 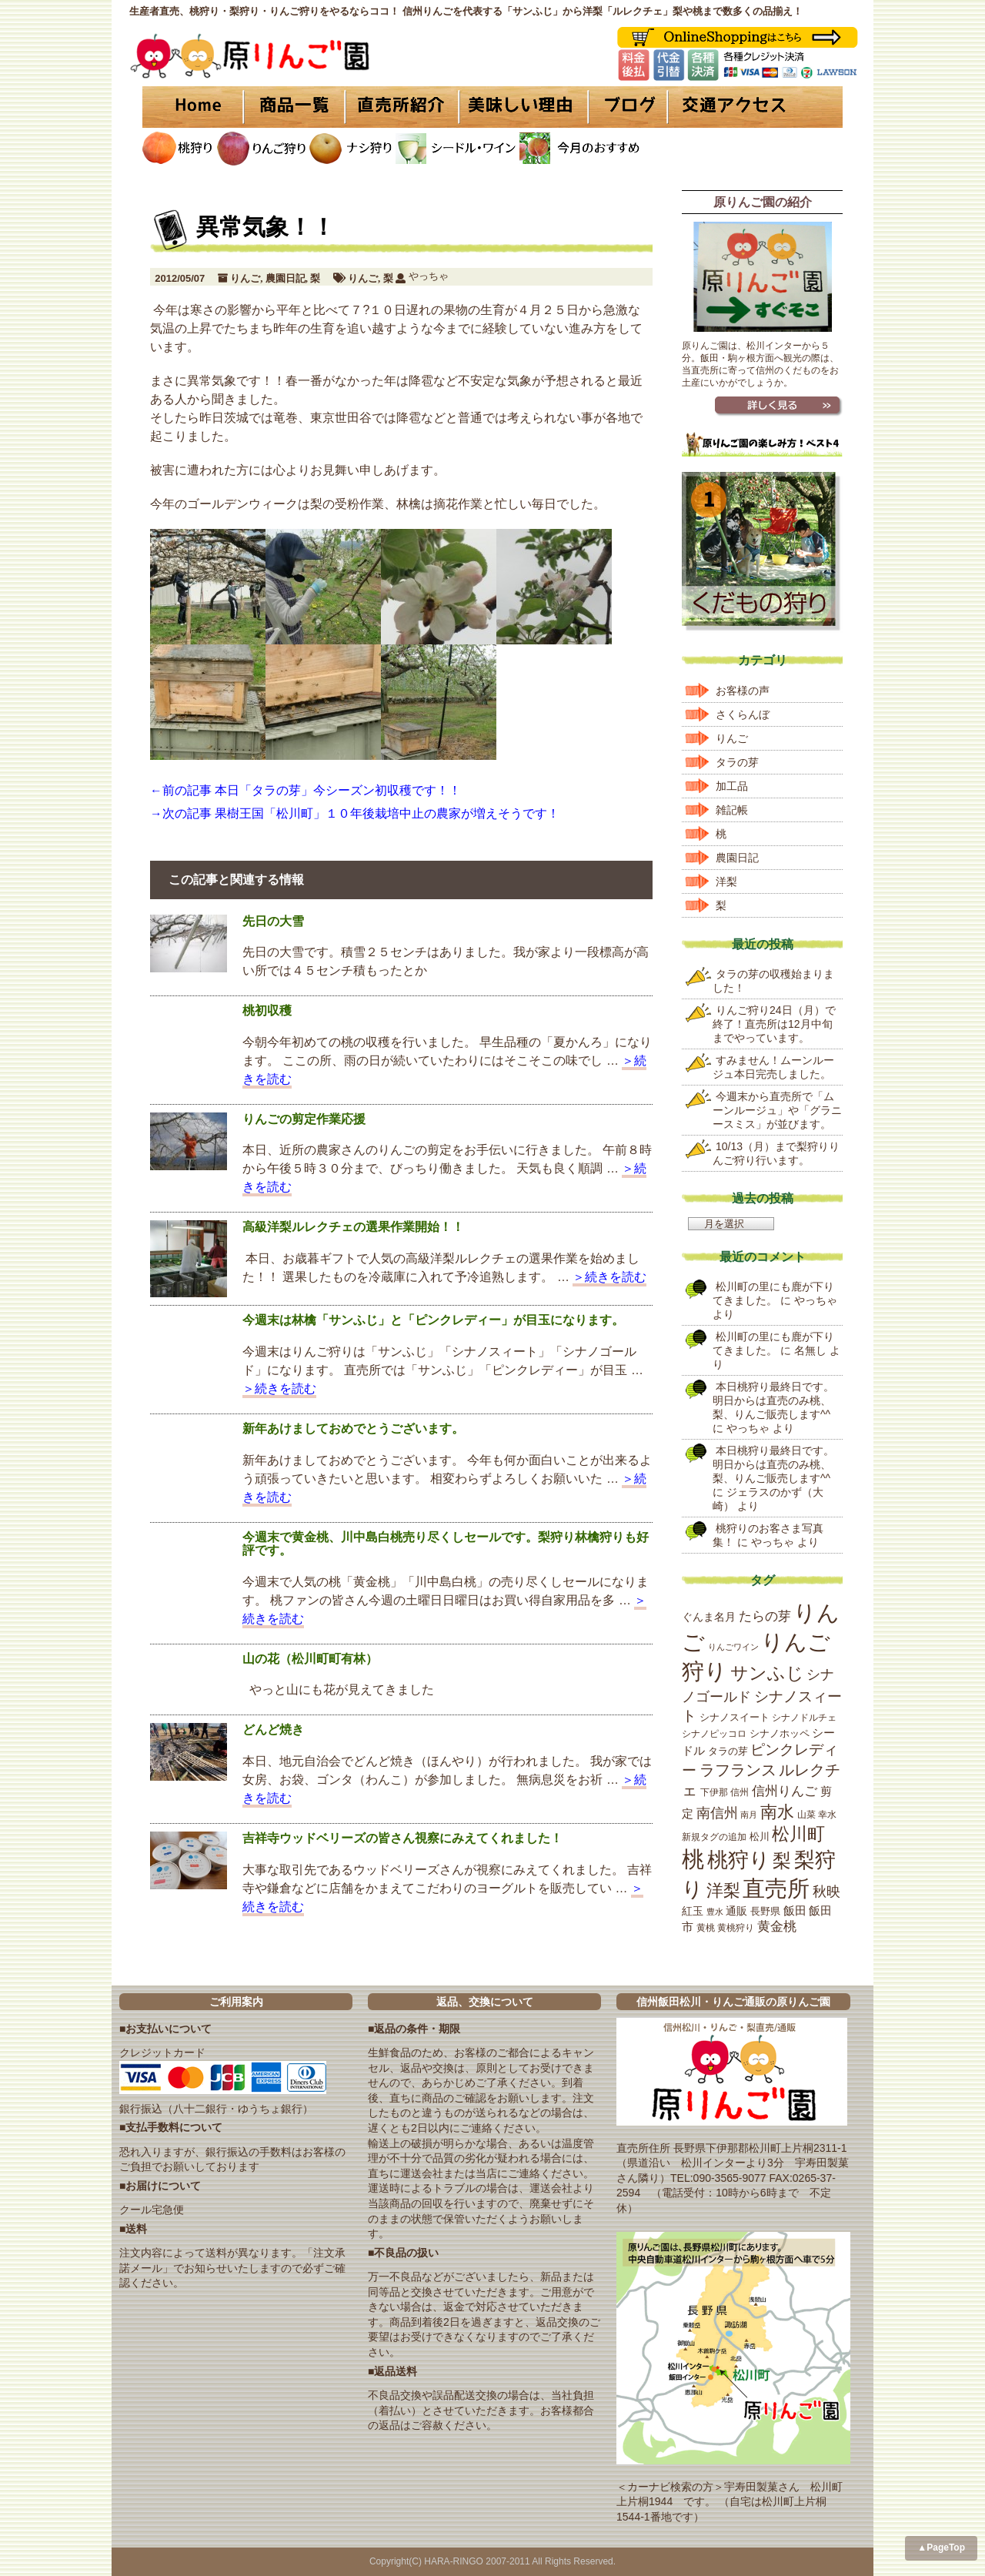 What do you see at coordinates (705, 1927) in the screenshot?
I see `黄桃 [黄桃 (16個の項目)]` at bounding box center [705, 1927].